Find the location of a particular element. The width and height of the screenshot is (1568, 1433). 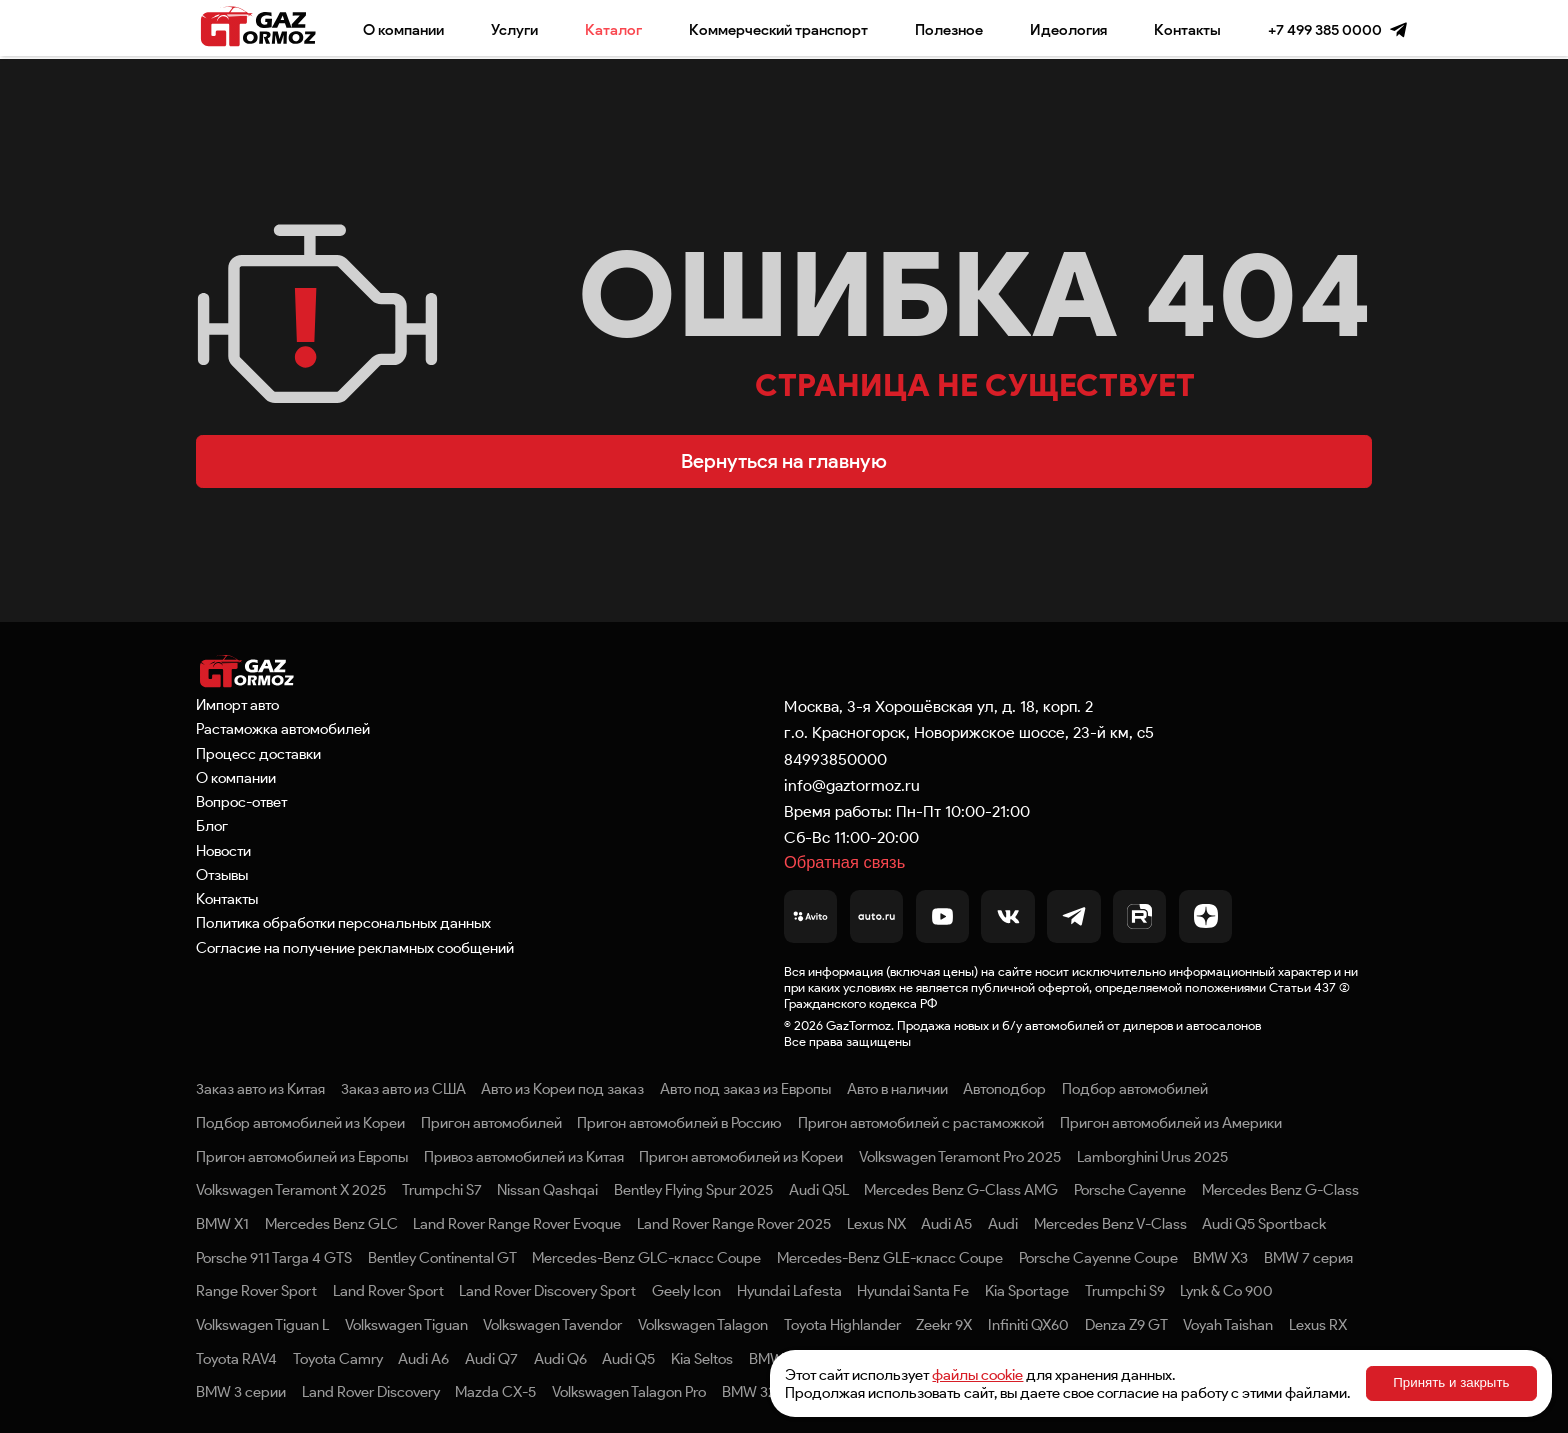

Voyah Taishan is located at coordinates (1228, 1325).